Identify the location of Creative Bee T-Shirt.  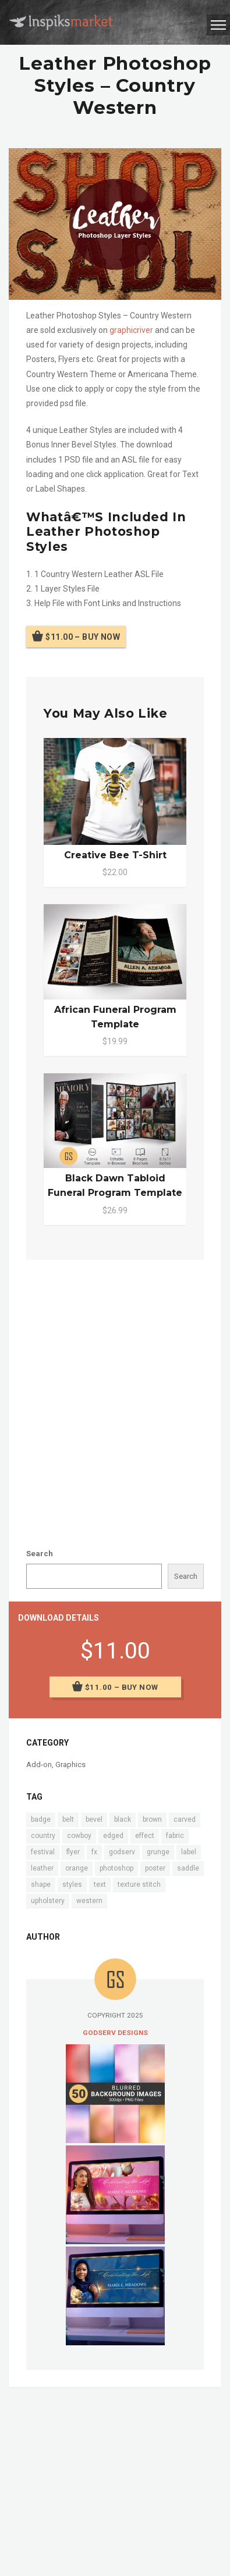
(115, 855).